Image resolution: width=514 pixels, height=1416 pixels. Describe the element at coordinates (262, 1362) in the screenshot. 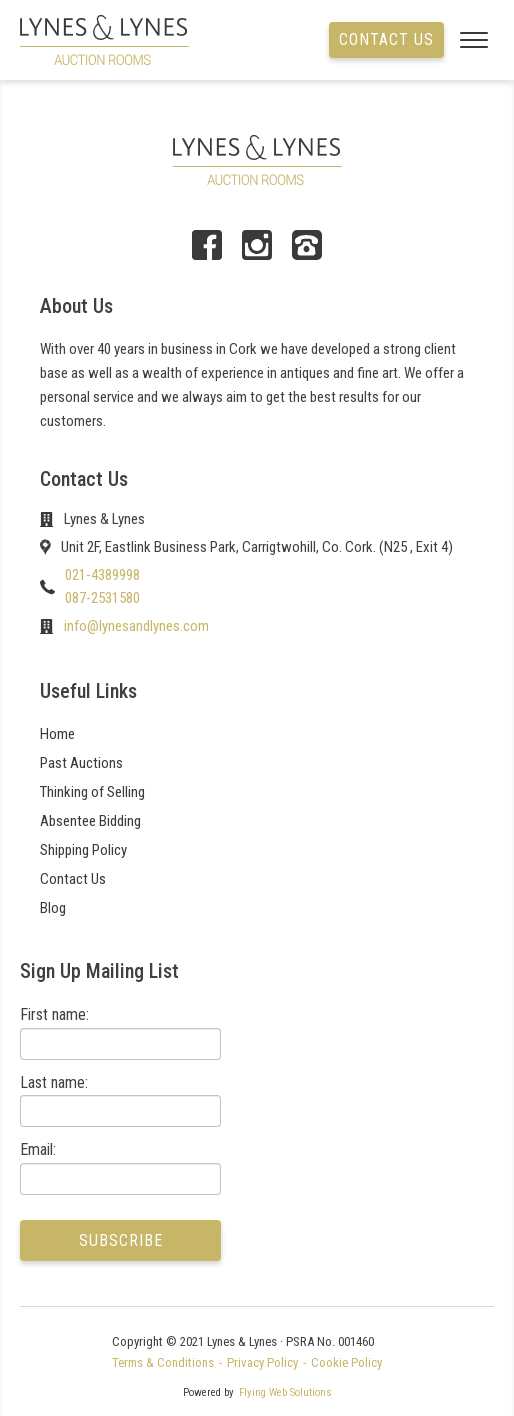

I see `Privacy Policy` at that location.